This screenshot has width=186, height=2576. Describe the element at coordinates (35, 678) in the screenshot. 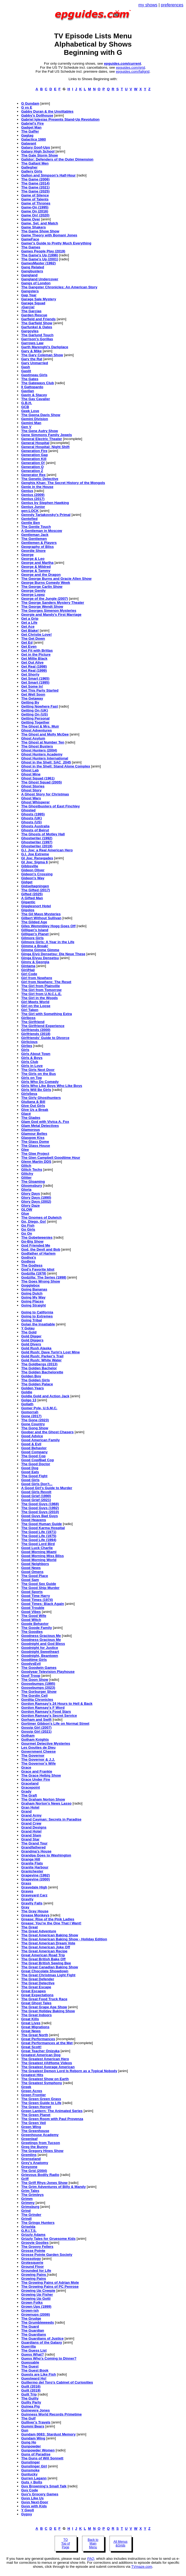

I see `Get Smart (1965)` at that location.